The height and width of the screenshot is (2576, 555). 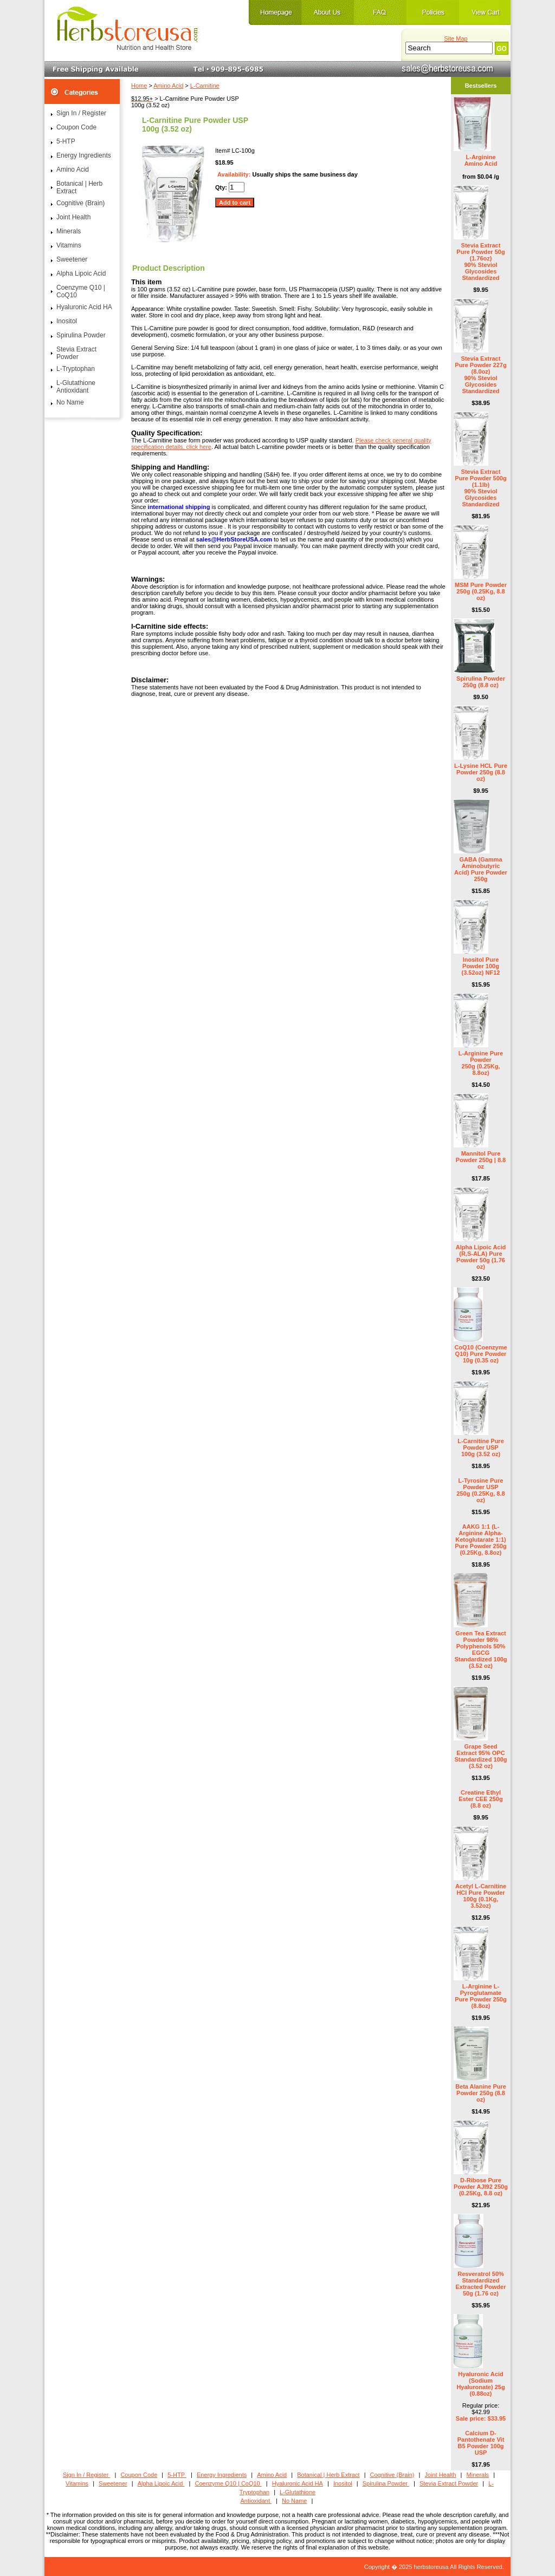 What do you see at coordinates (480, 869) in the screenshot?
I see `GABA (Gamma Aminobutyric Acid) Pure Powder 250g` at bounding box center [480, 869].